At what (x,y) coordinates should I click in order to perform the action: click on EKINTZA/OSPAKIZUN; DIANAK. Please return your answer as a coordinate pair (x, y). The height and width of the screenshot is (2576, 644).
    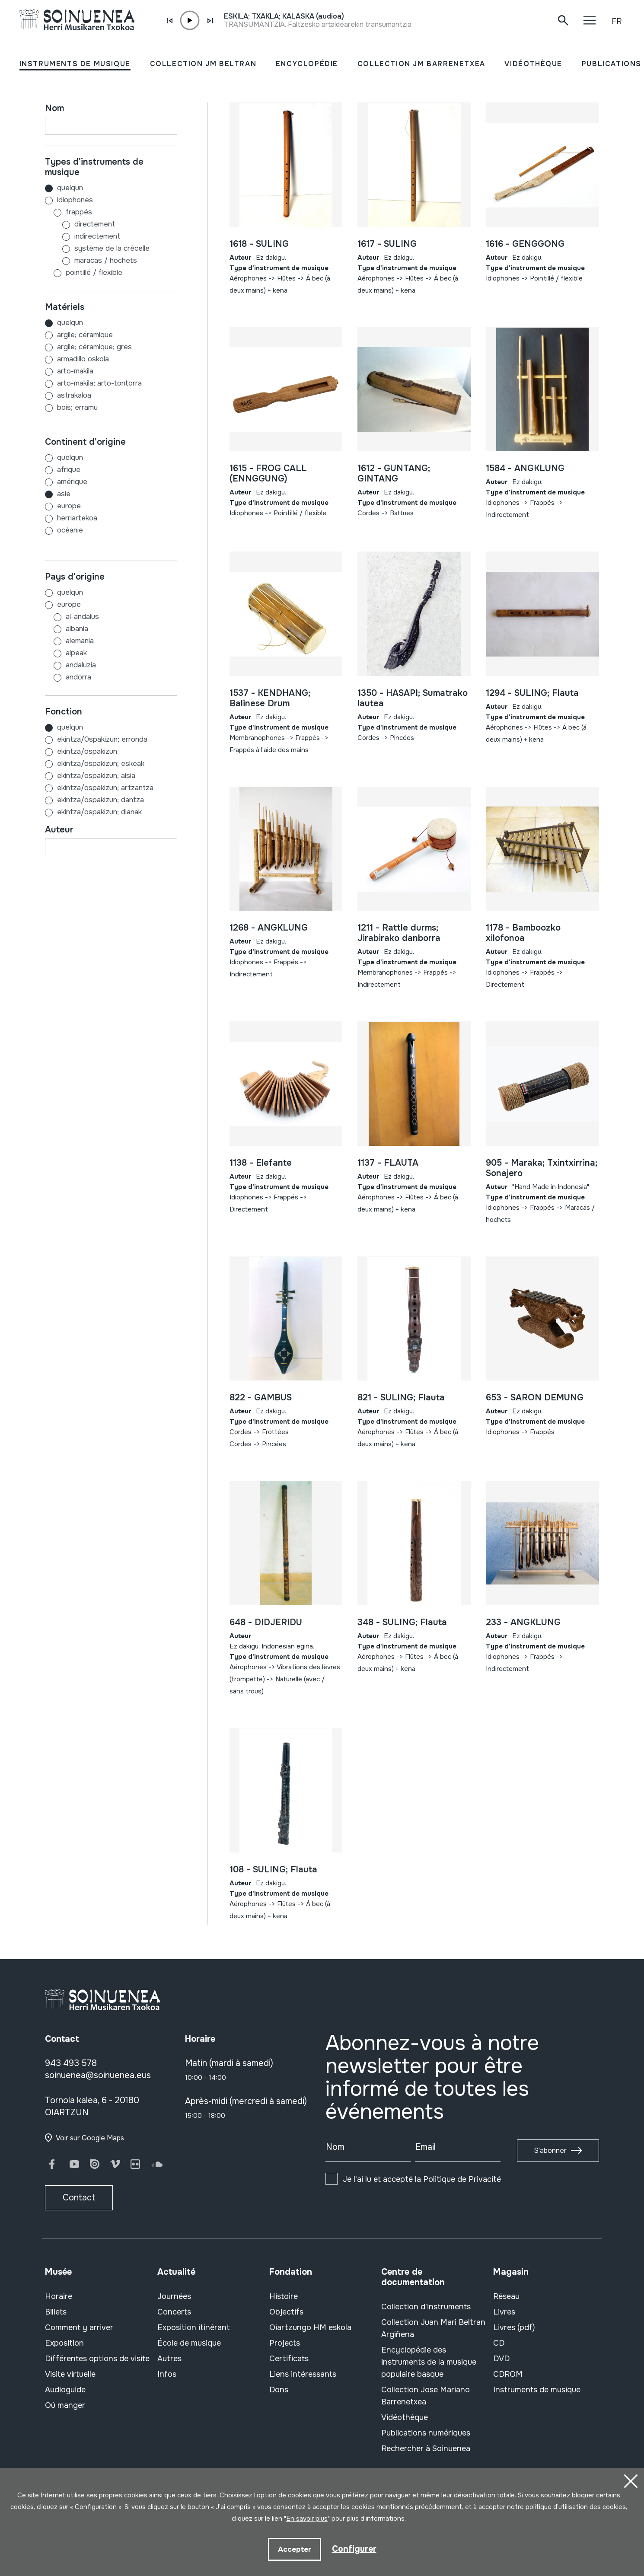
    Looking at the image, I should click on (99, 811).